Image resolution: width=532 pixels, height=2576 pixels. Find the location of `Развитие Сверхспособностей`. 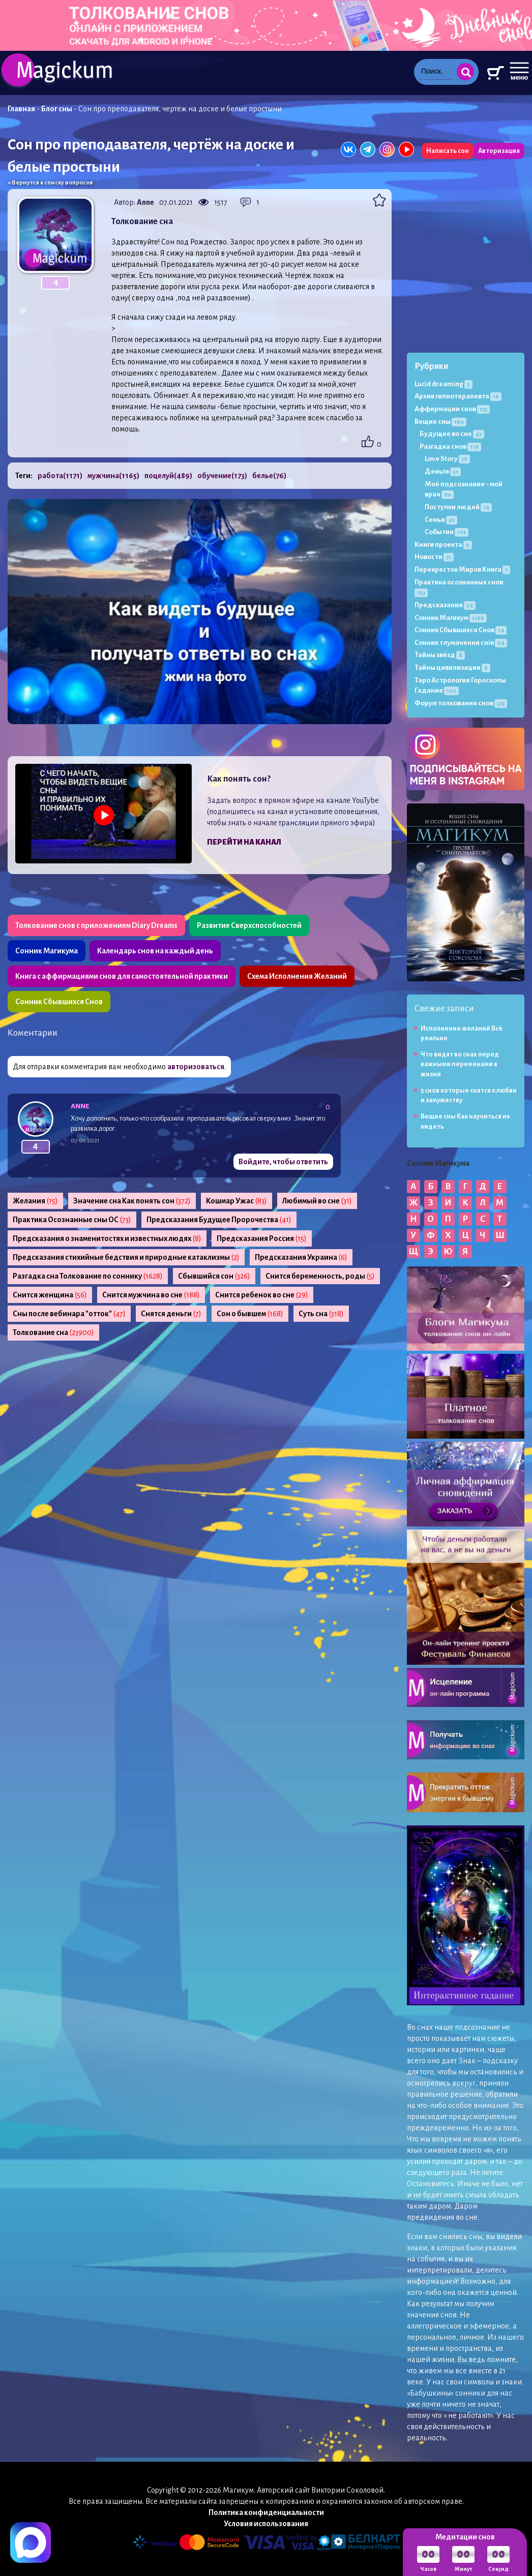

Развитие Сверхспособностей is located at coordinates (249, 925).